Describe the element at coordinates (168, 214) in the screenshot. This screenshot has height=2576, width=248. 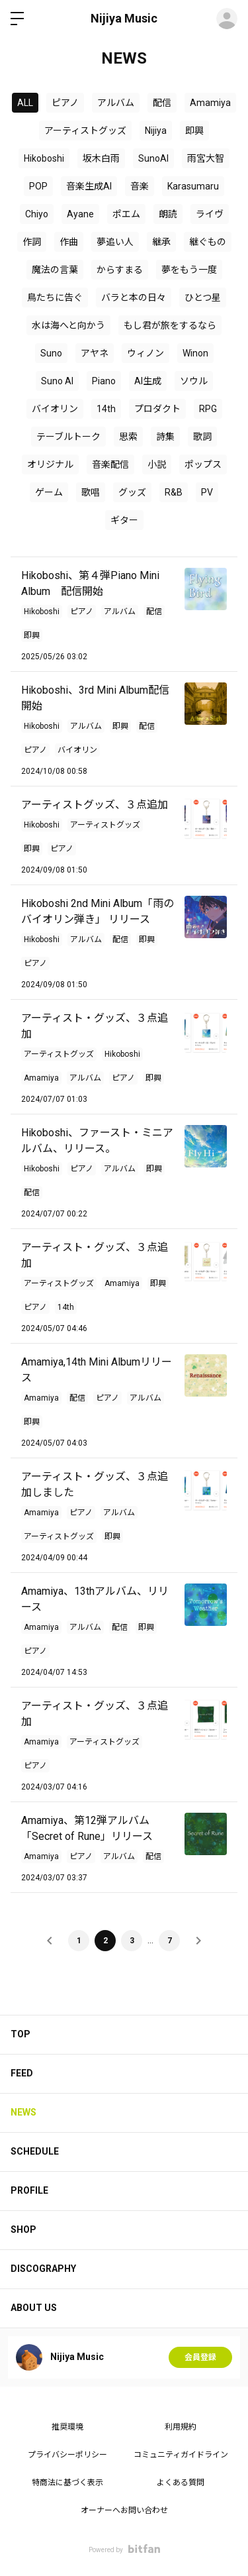
I see `朗読` at that location.